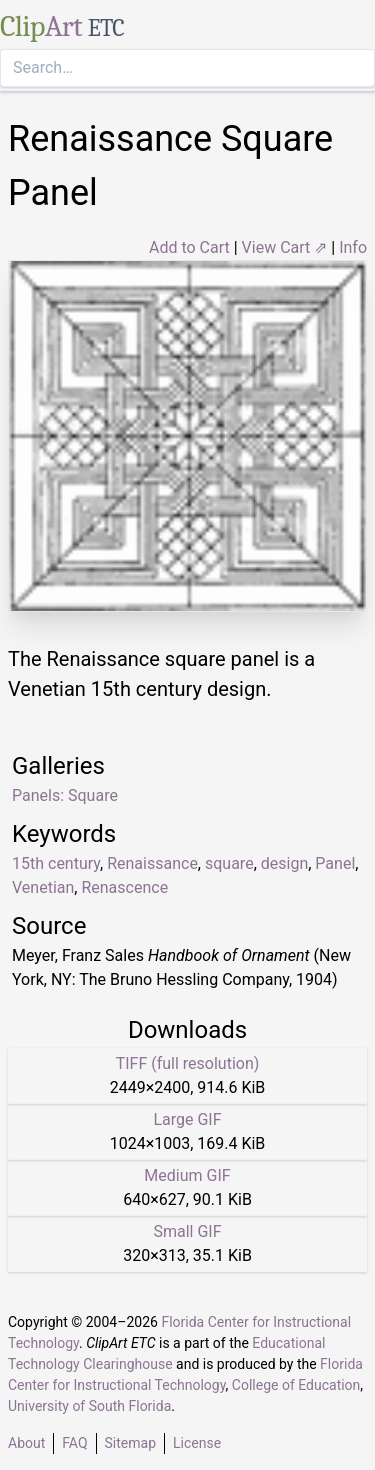 The image size is (375, 1470). I want to click on 15th century, so click(56, 863).